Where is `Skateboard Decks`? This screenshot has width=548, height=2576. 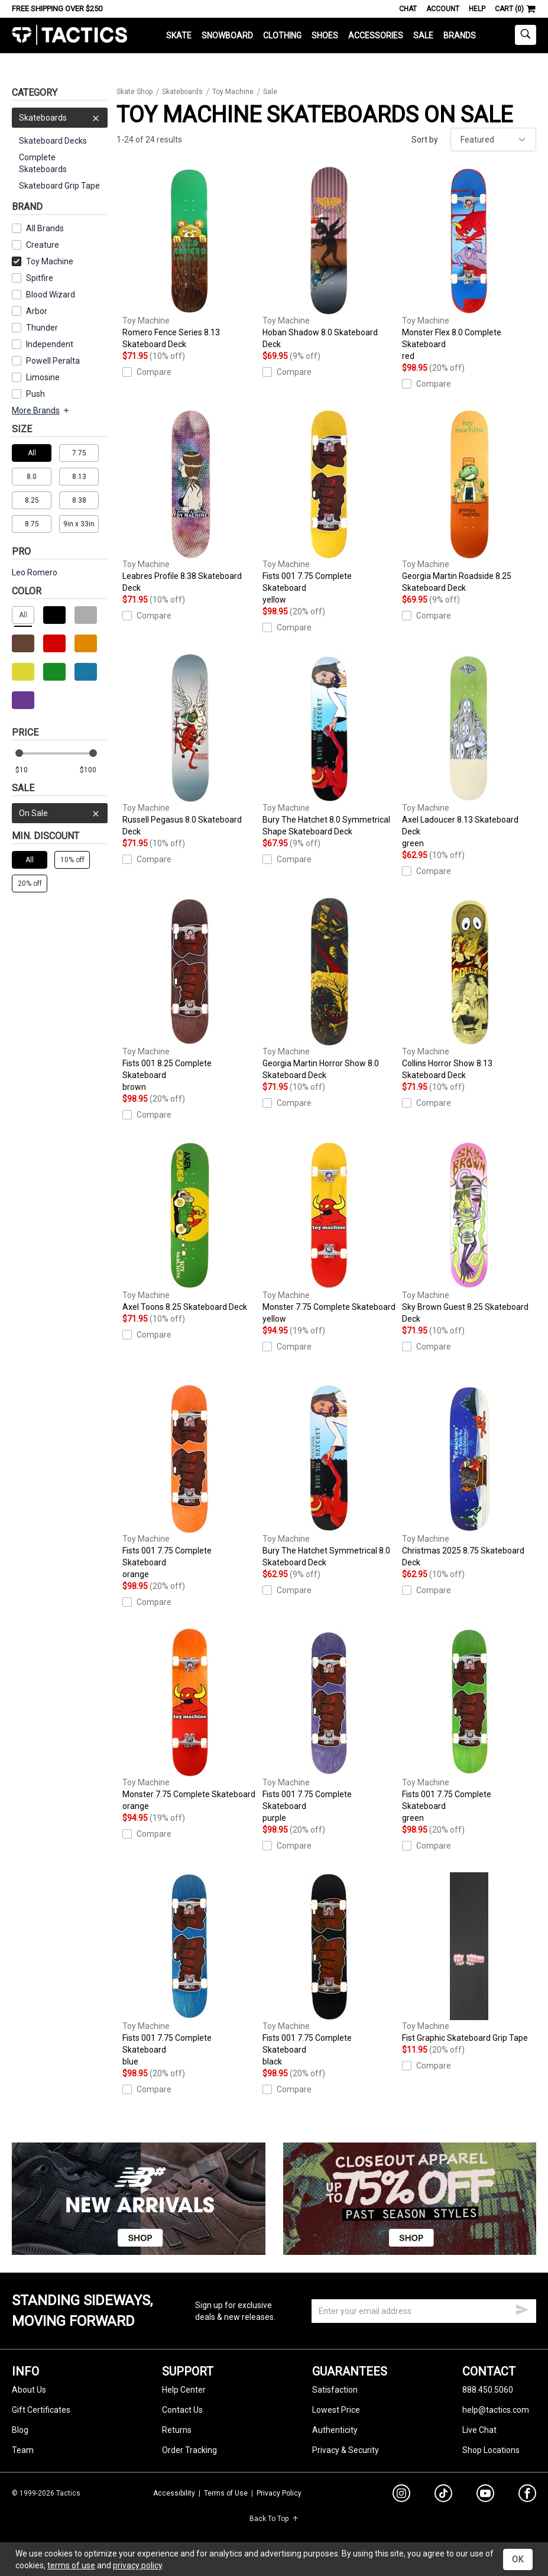 Skateboard Decks is located at coordinates (53, 140).